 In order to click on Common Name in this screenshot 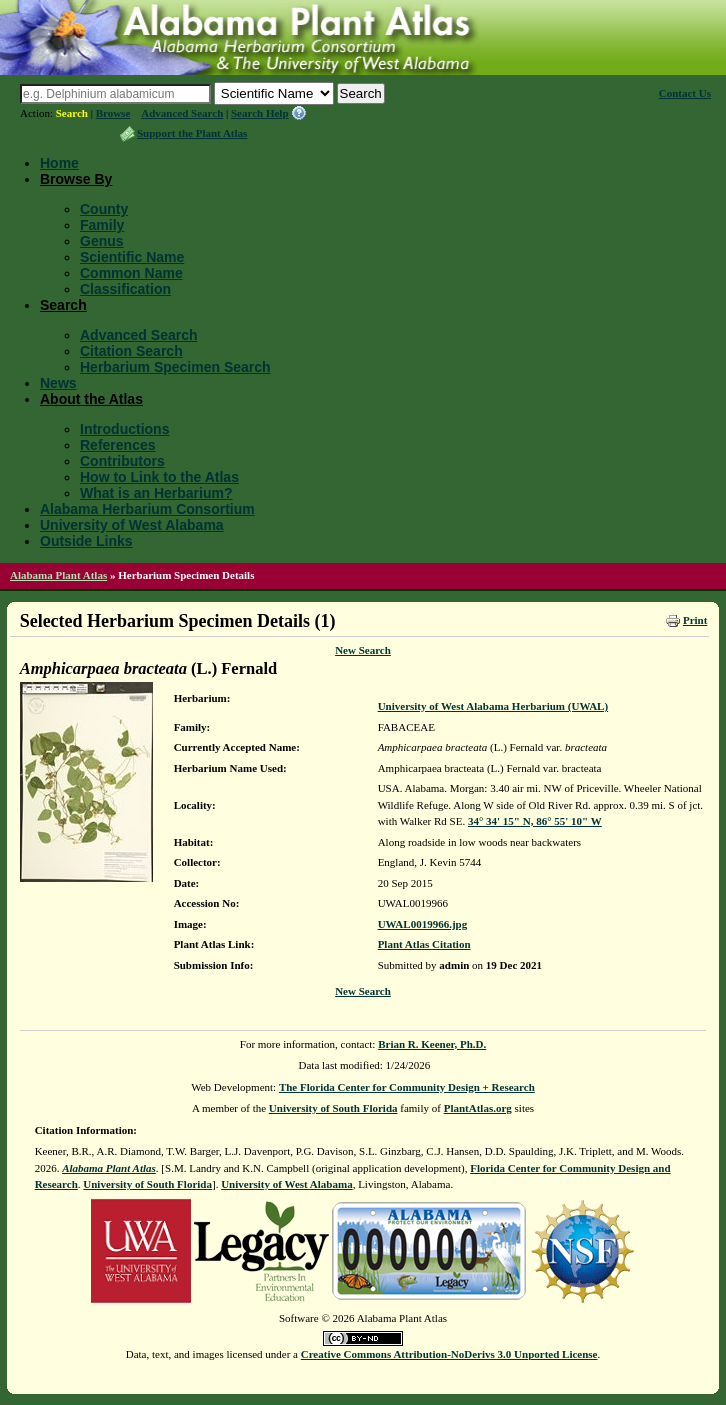, I will do `click(131, 273)`.